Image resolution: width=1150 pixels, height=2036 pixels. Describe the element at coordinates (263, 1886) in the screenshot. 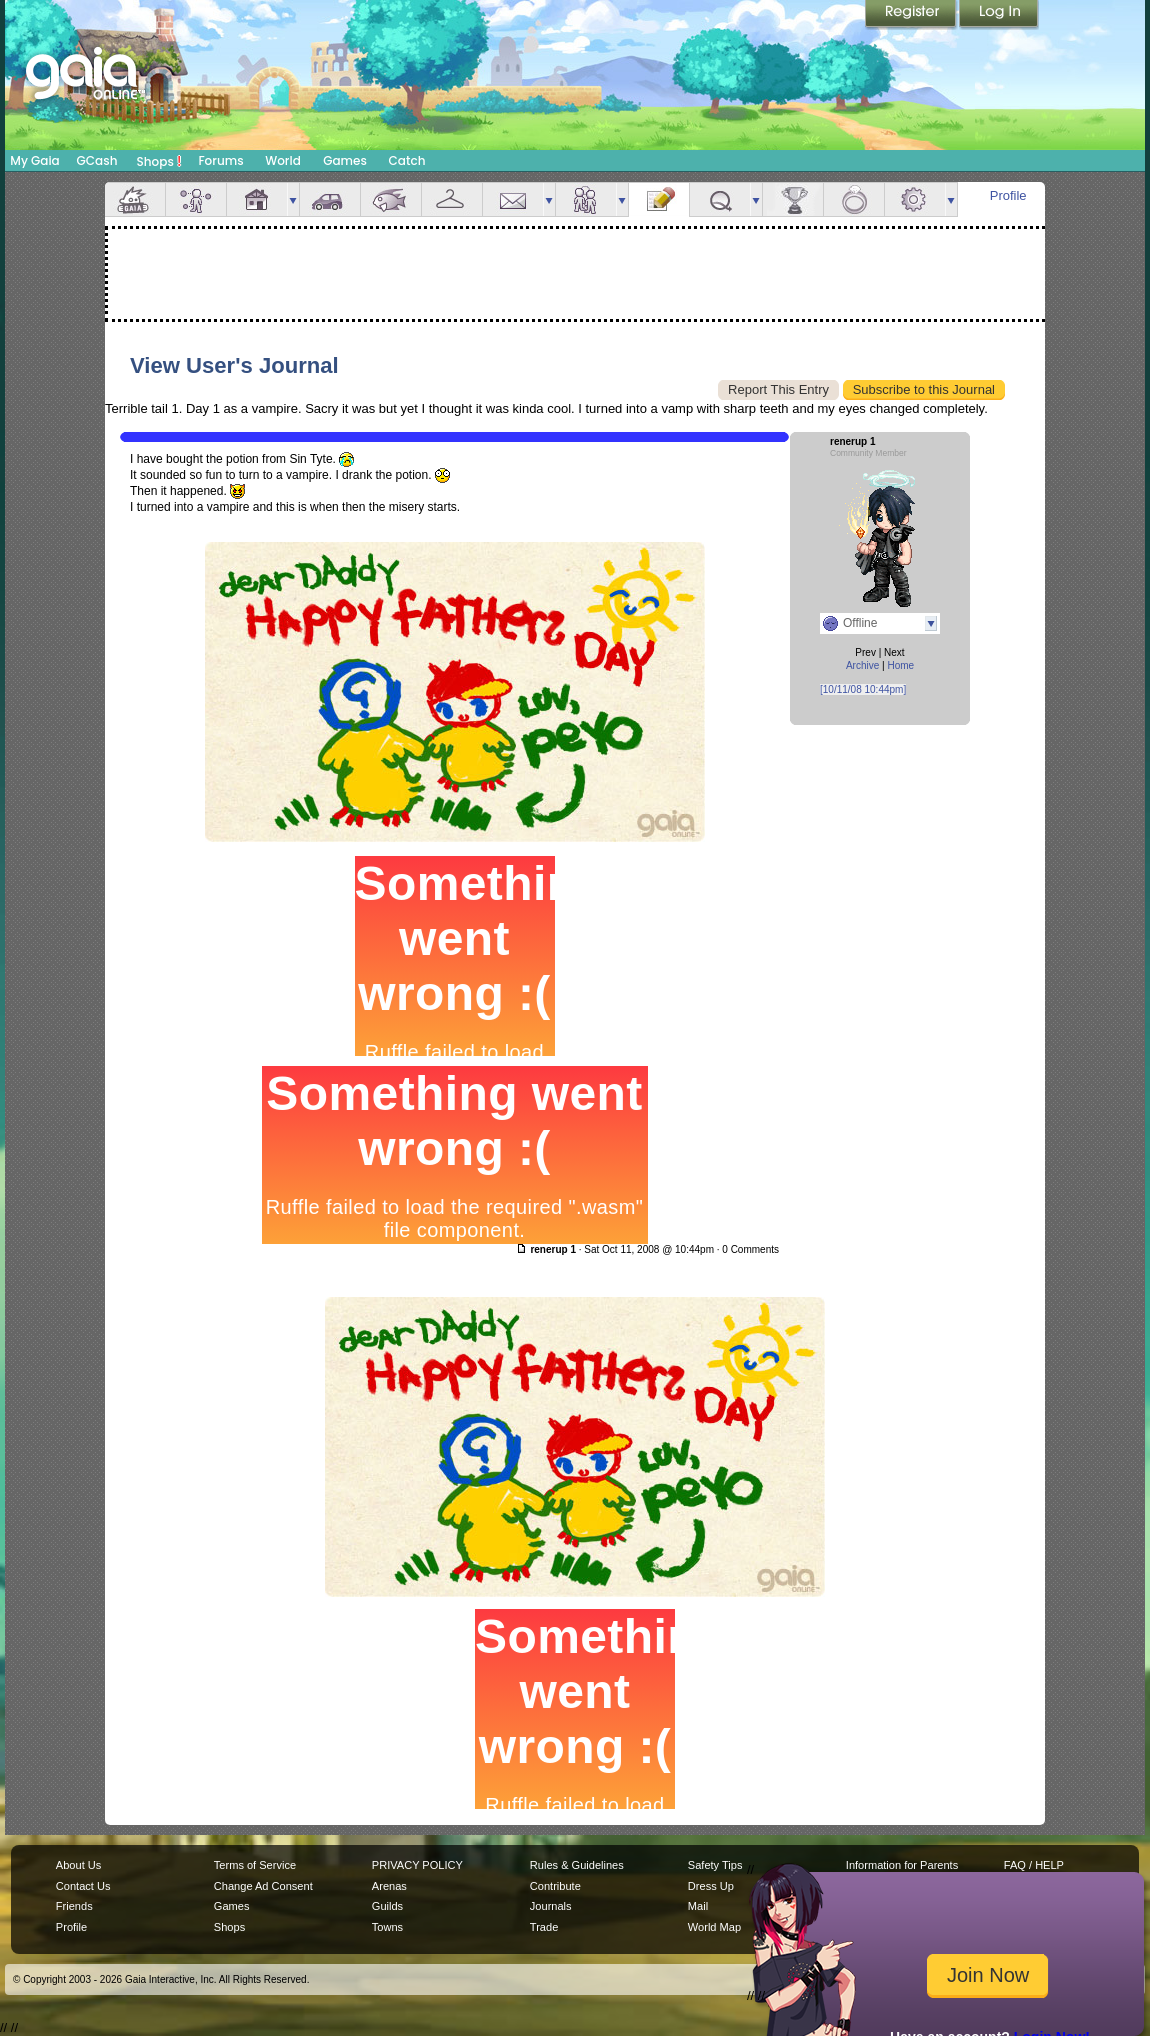

I see `Change Ad Consent` at that location.